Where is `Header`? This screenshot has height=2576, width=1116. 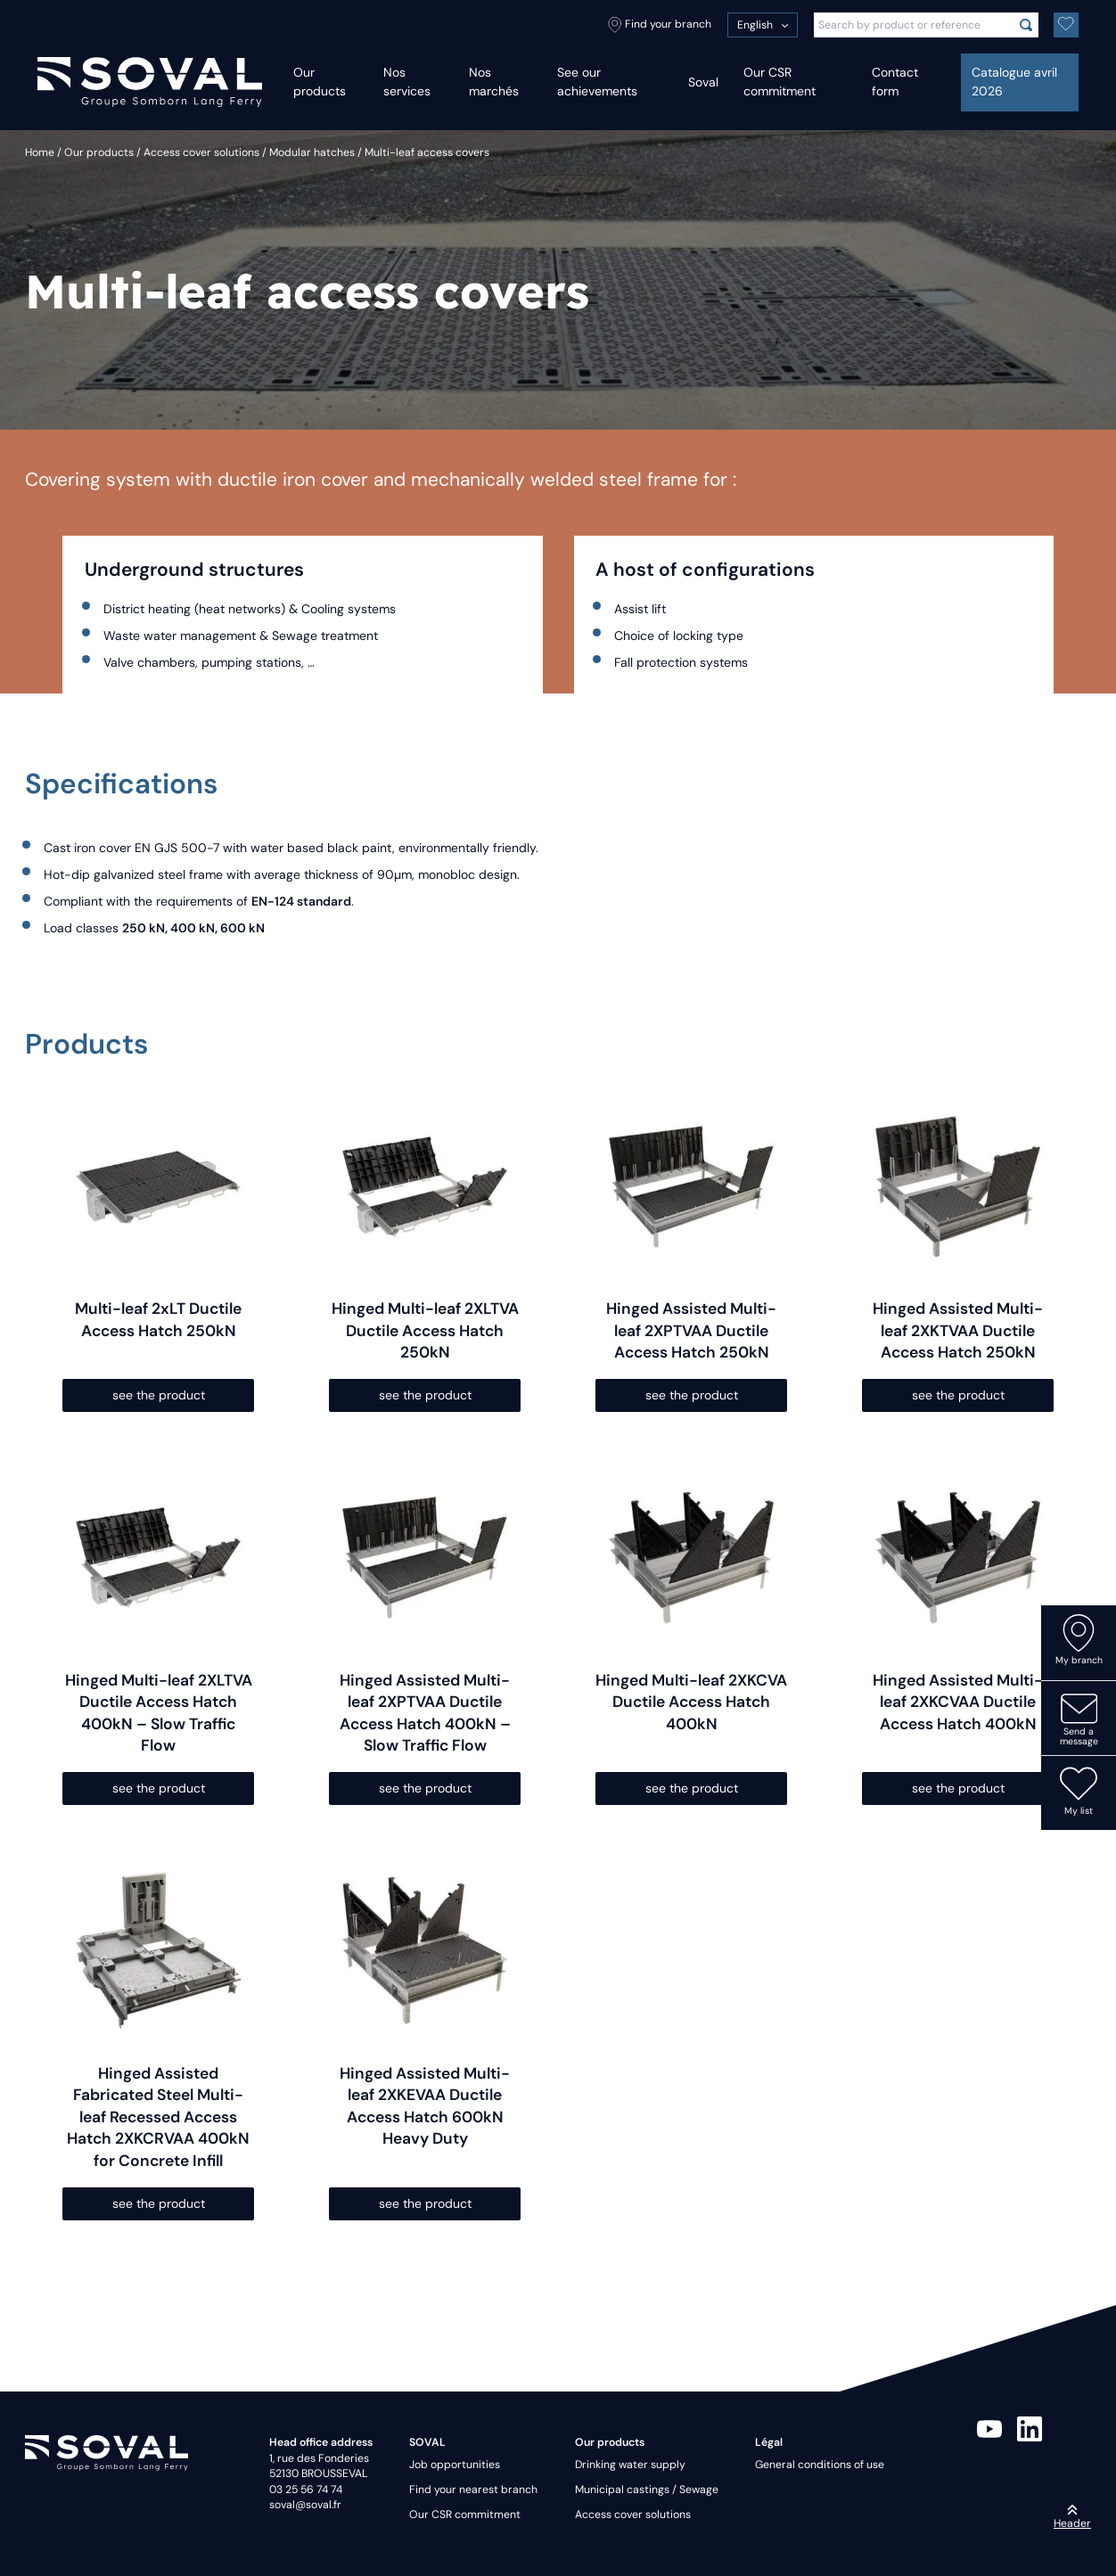
Header is located at coordinates (1072, 2517).